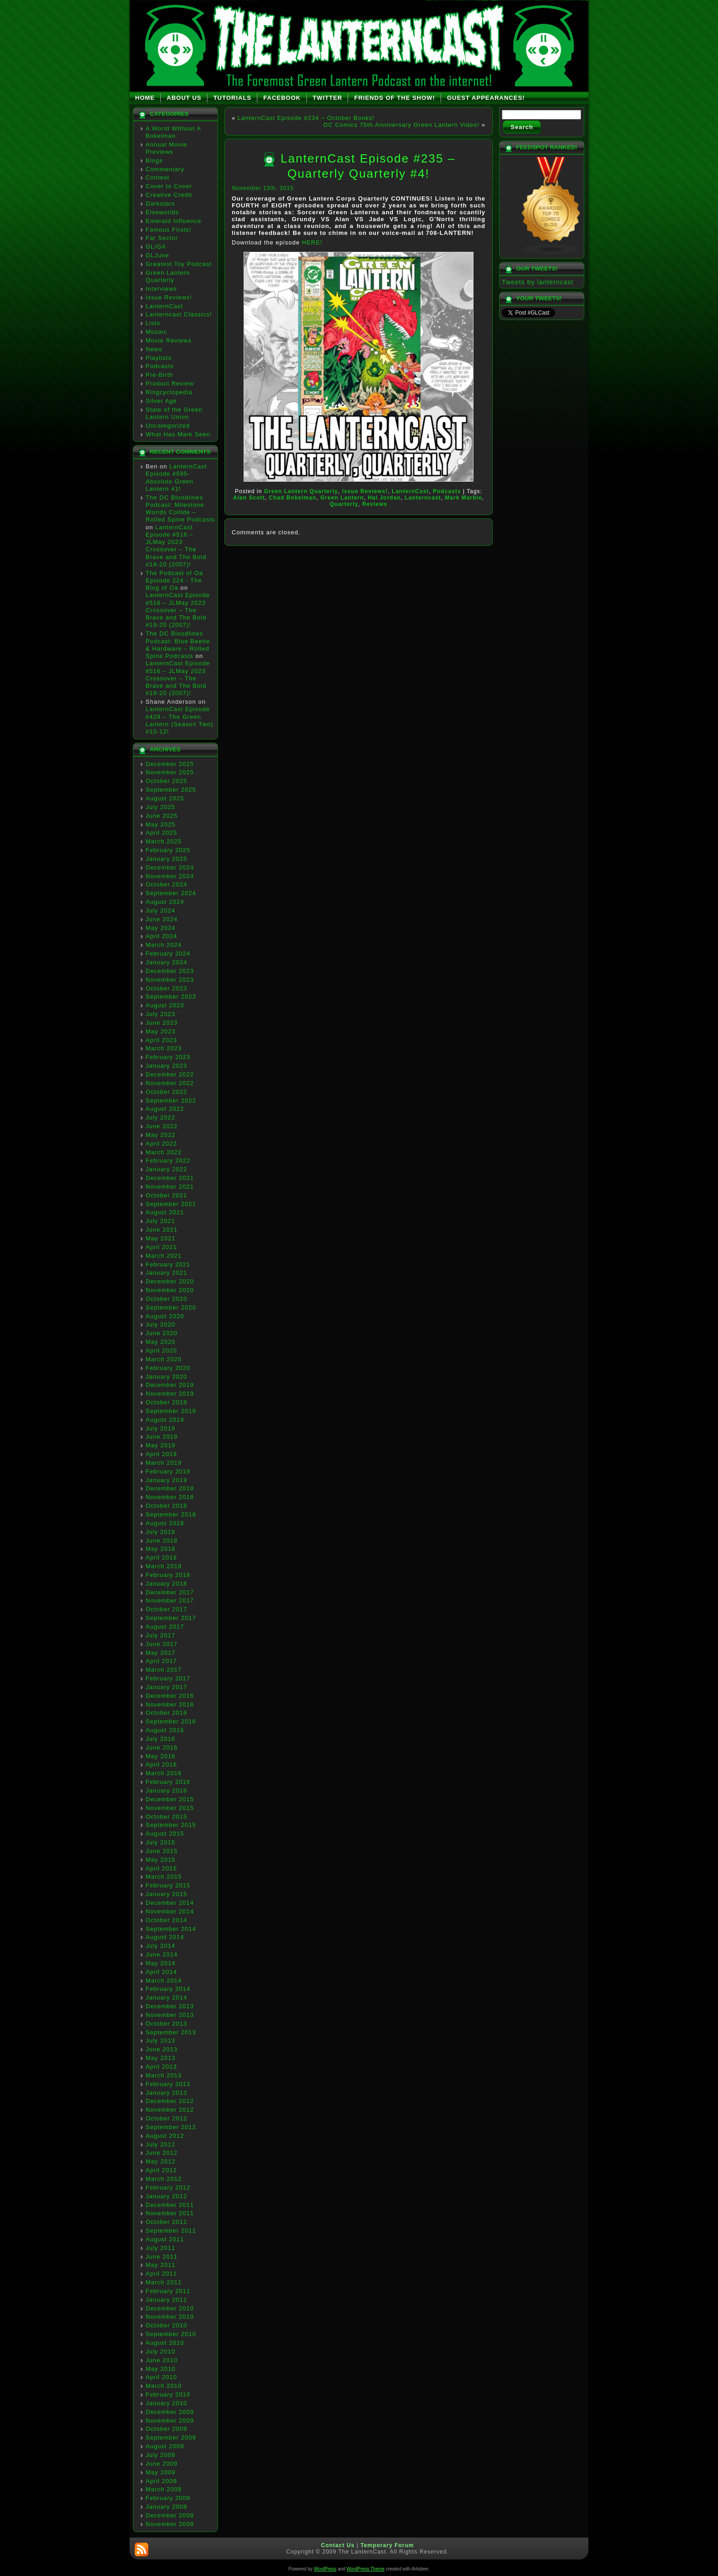 This screenshot has width=718, height=2576. I want to click on Issue Reviews!, so click(169, 297).